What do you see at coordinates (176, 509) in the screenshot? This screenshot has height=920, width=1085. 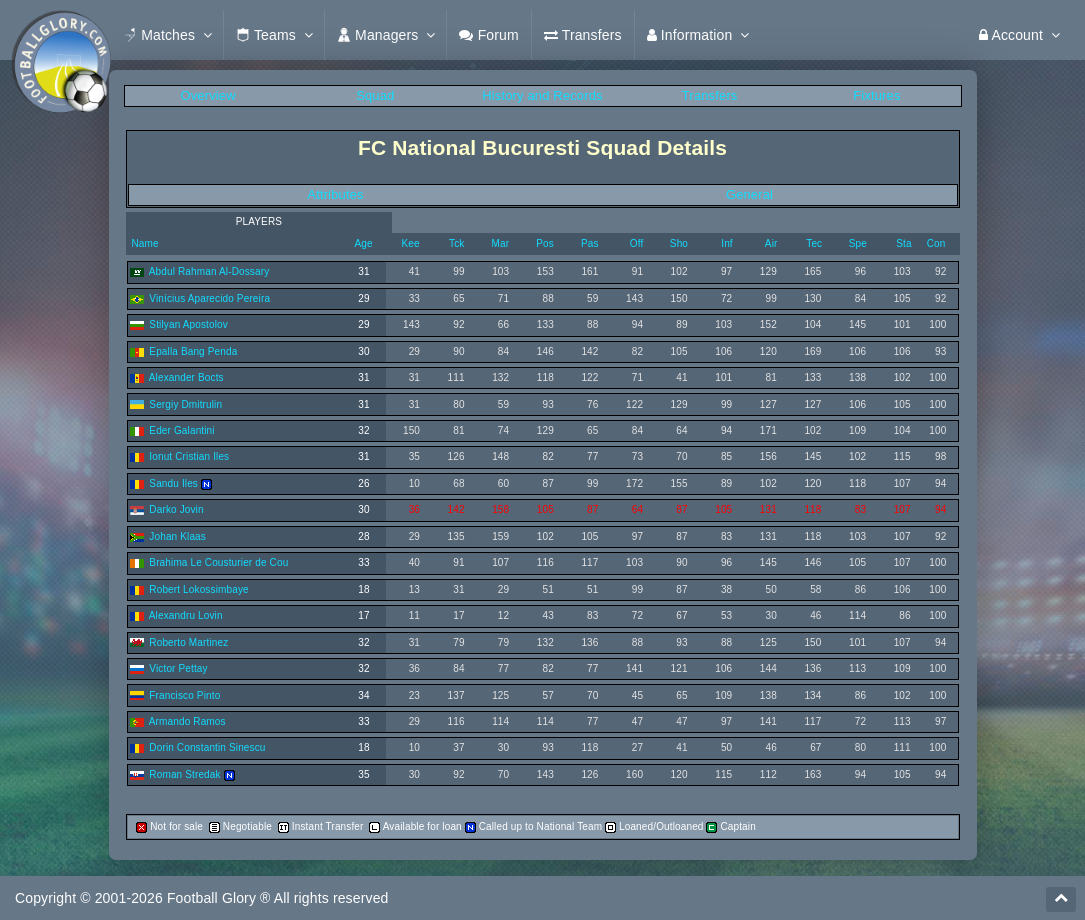 I see `Darko Jovin` at bounding box center [176, 509].